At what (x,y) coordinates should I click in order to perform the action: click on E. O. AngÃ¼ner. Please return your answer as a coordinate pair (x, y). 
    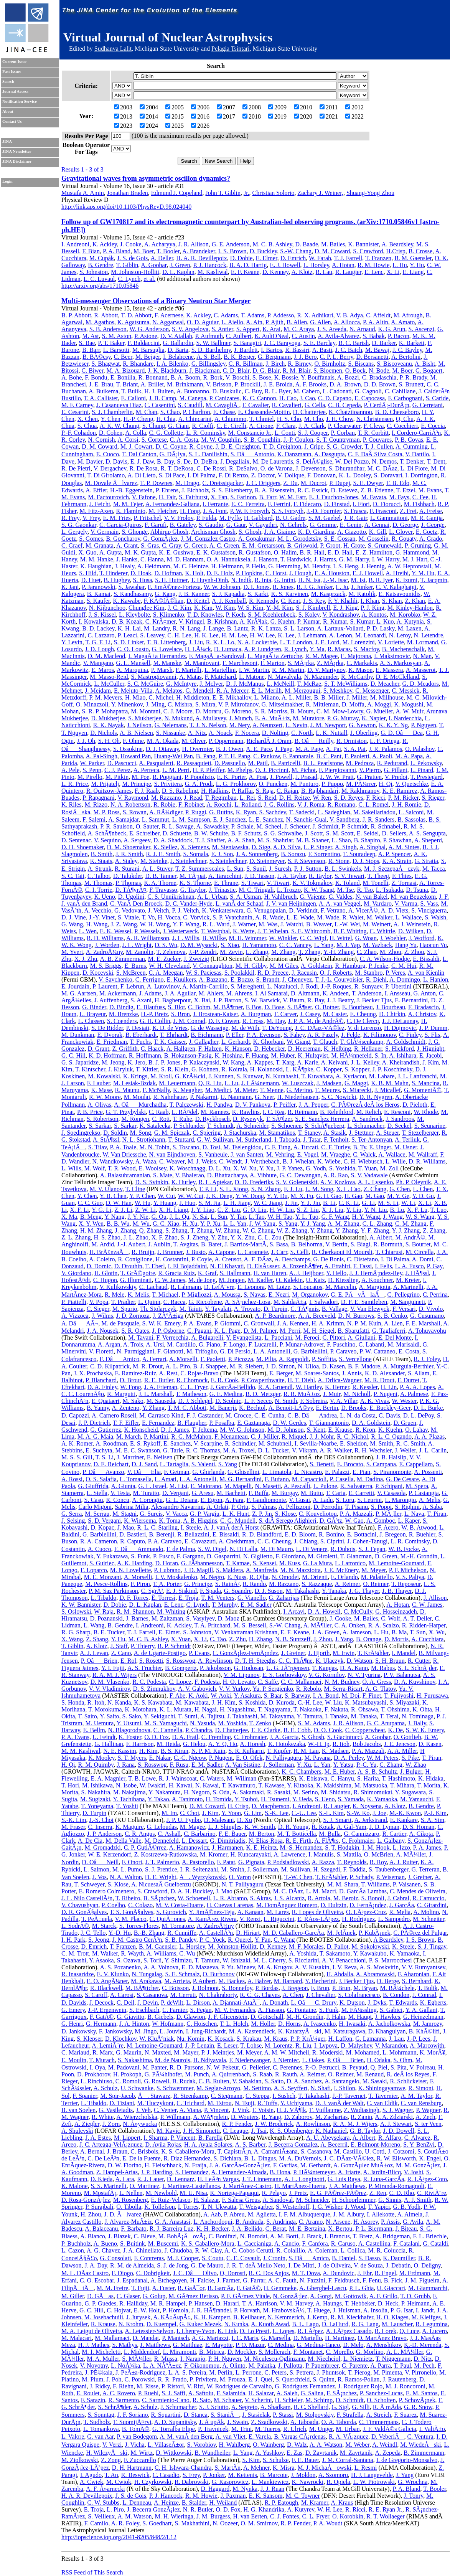
    Looking at the image, I should click on (107, 1981).